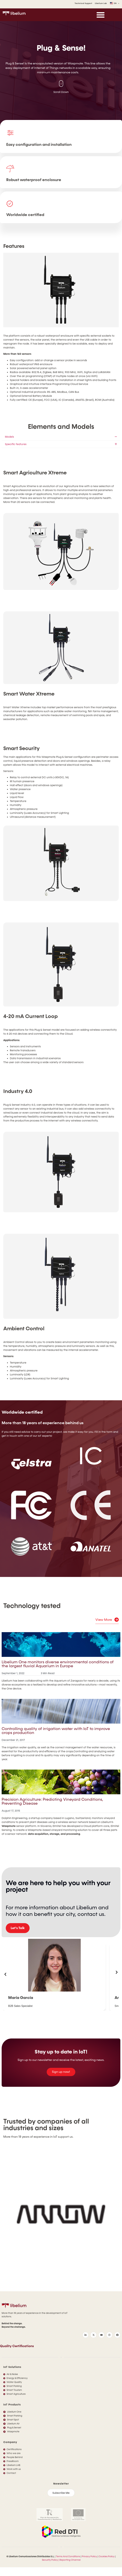  Describe the element at coordinates (70, 2559) in the screenshot. I see `Reporting Channel` at that location.